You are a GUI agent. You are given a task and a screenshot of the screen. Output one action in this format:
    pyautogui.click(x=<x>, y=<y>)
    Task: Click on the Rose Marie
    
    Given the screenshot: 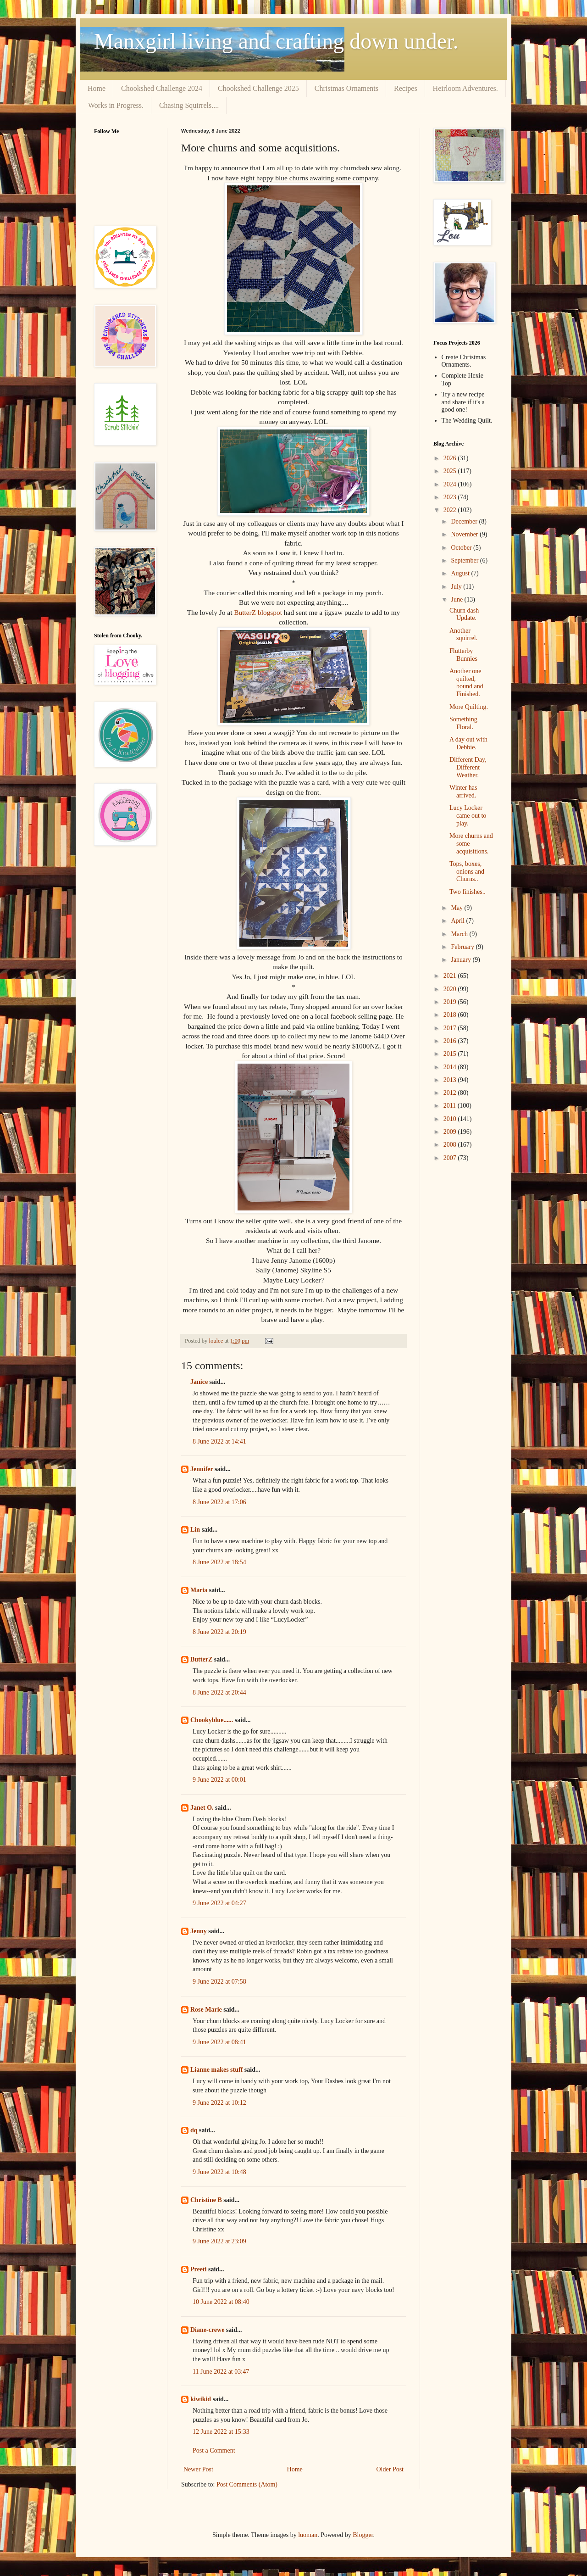 What is the action you would take?
    pyautogui.click(x=206, y=2009)
    